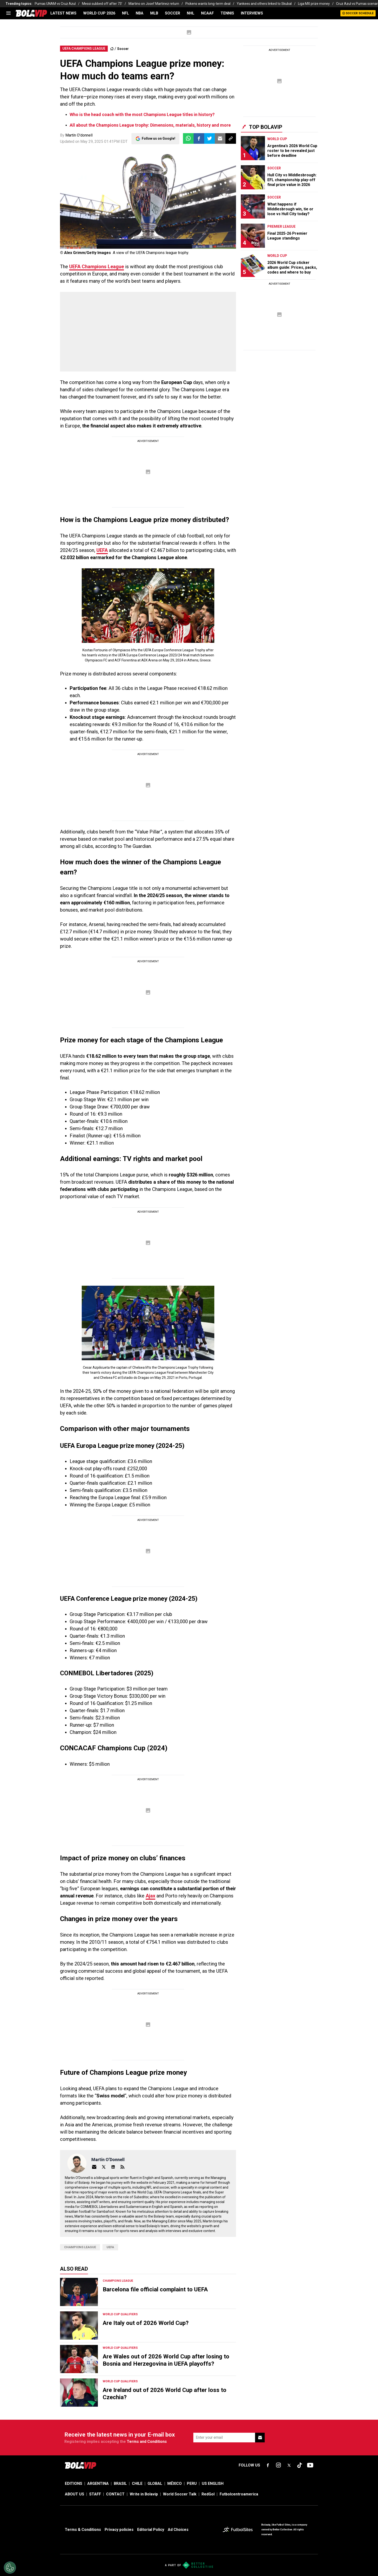 This screenshot has width=378, height=2576. Describe the element at coordinates (108, 2159) in the screenshot. I see `Martín O’Donnell` at that location.